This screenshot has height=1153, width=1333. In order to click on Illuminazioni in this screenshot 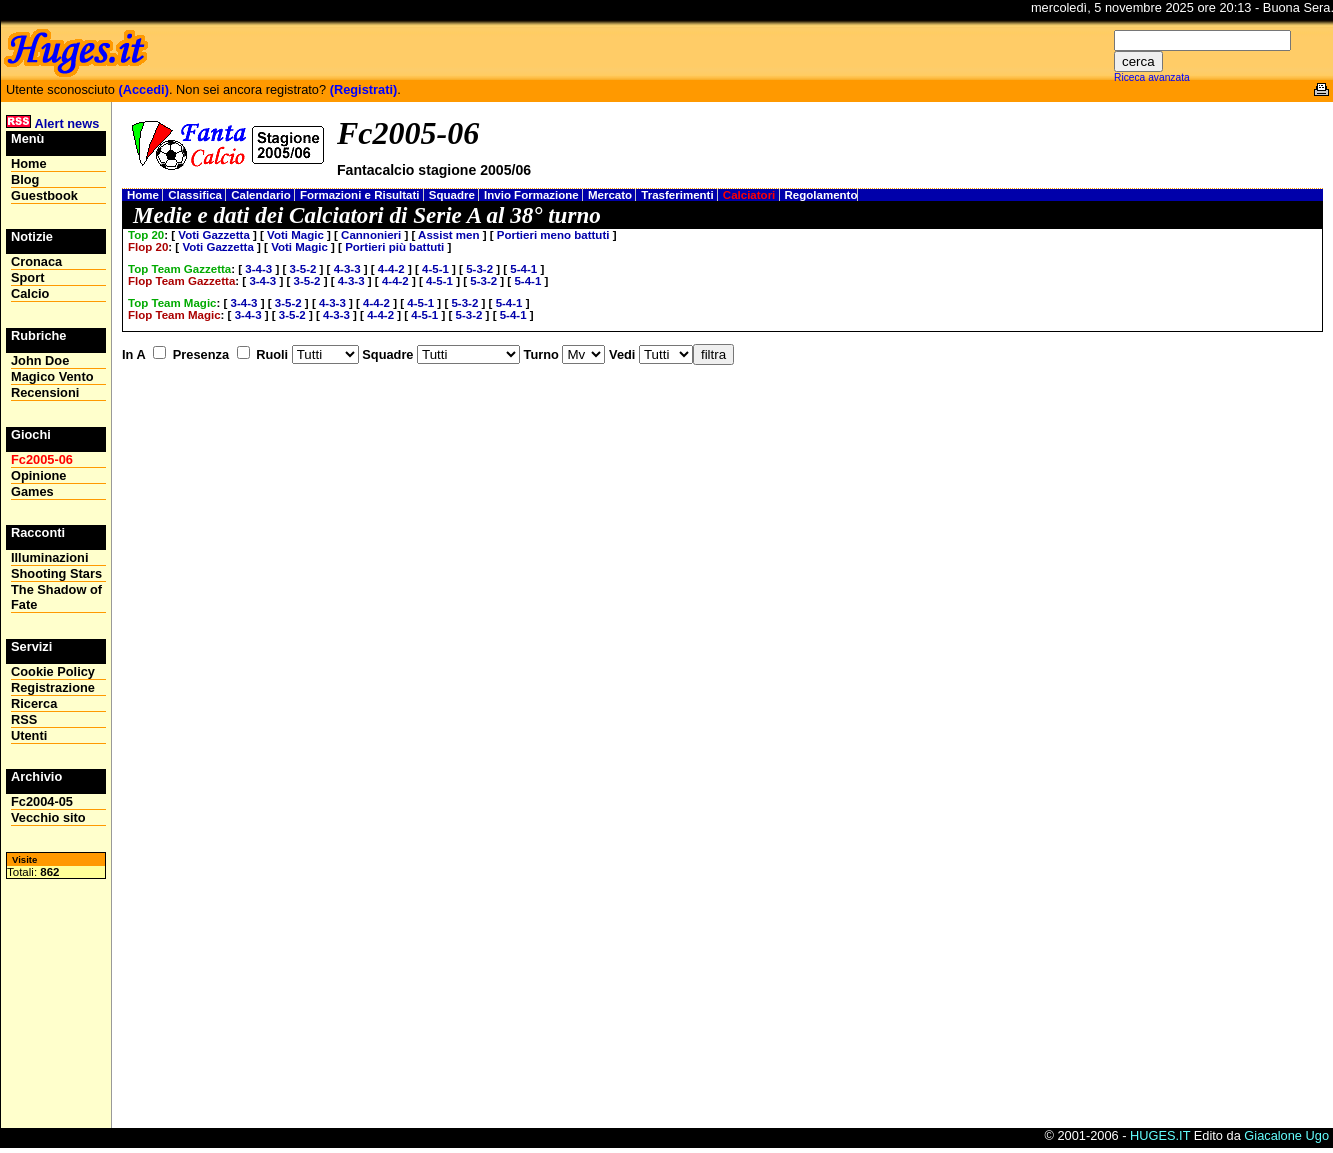, I will do `click(50, 557)`.